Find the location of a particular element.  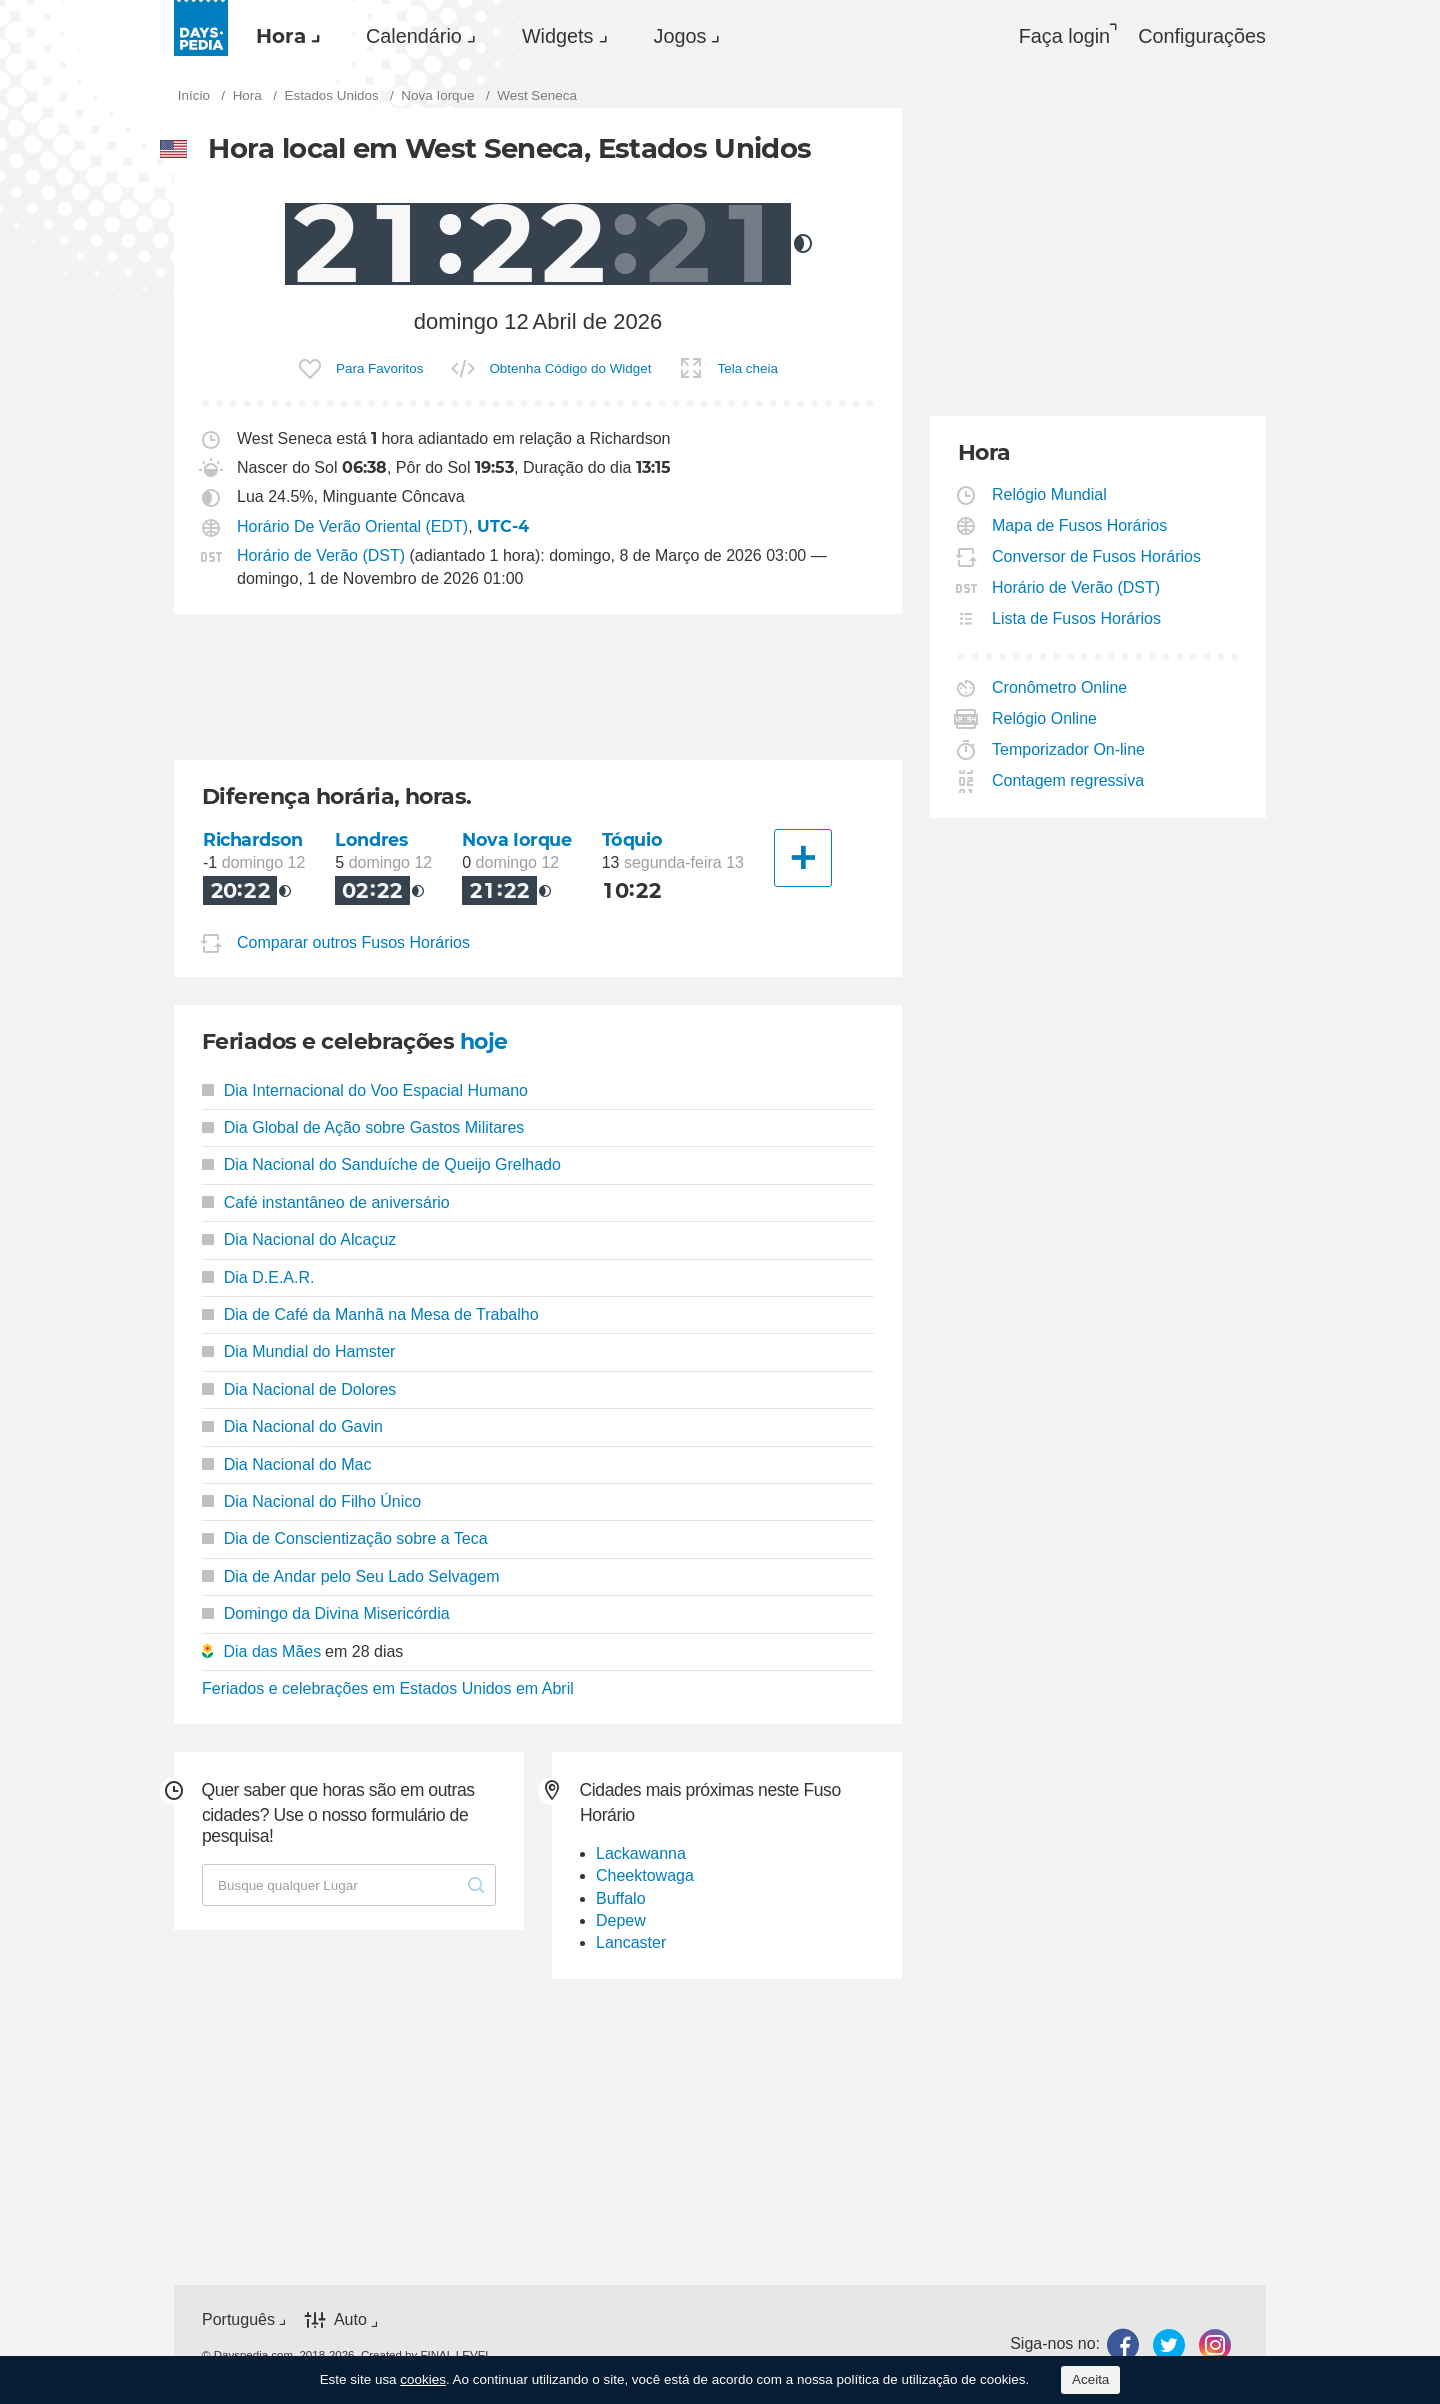

Faça login [button] is located at coordinates (1064, 36).